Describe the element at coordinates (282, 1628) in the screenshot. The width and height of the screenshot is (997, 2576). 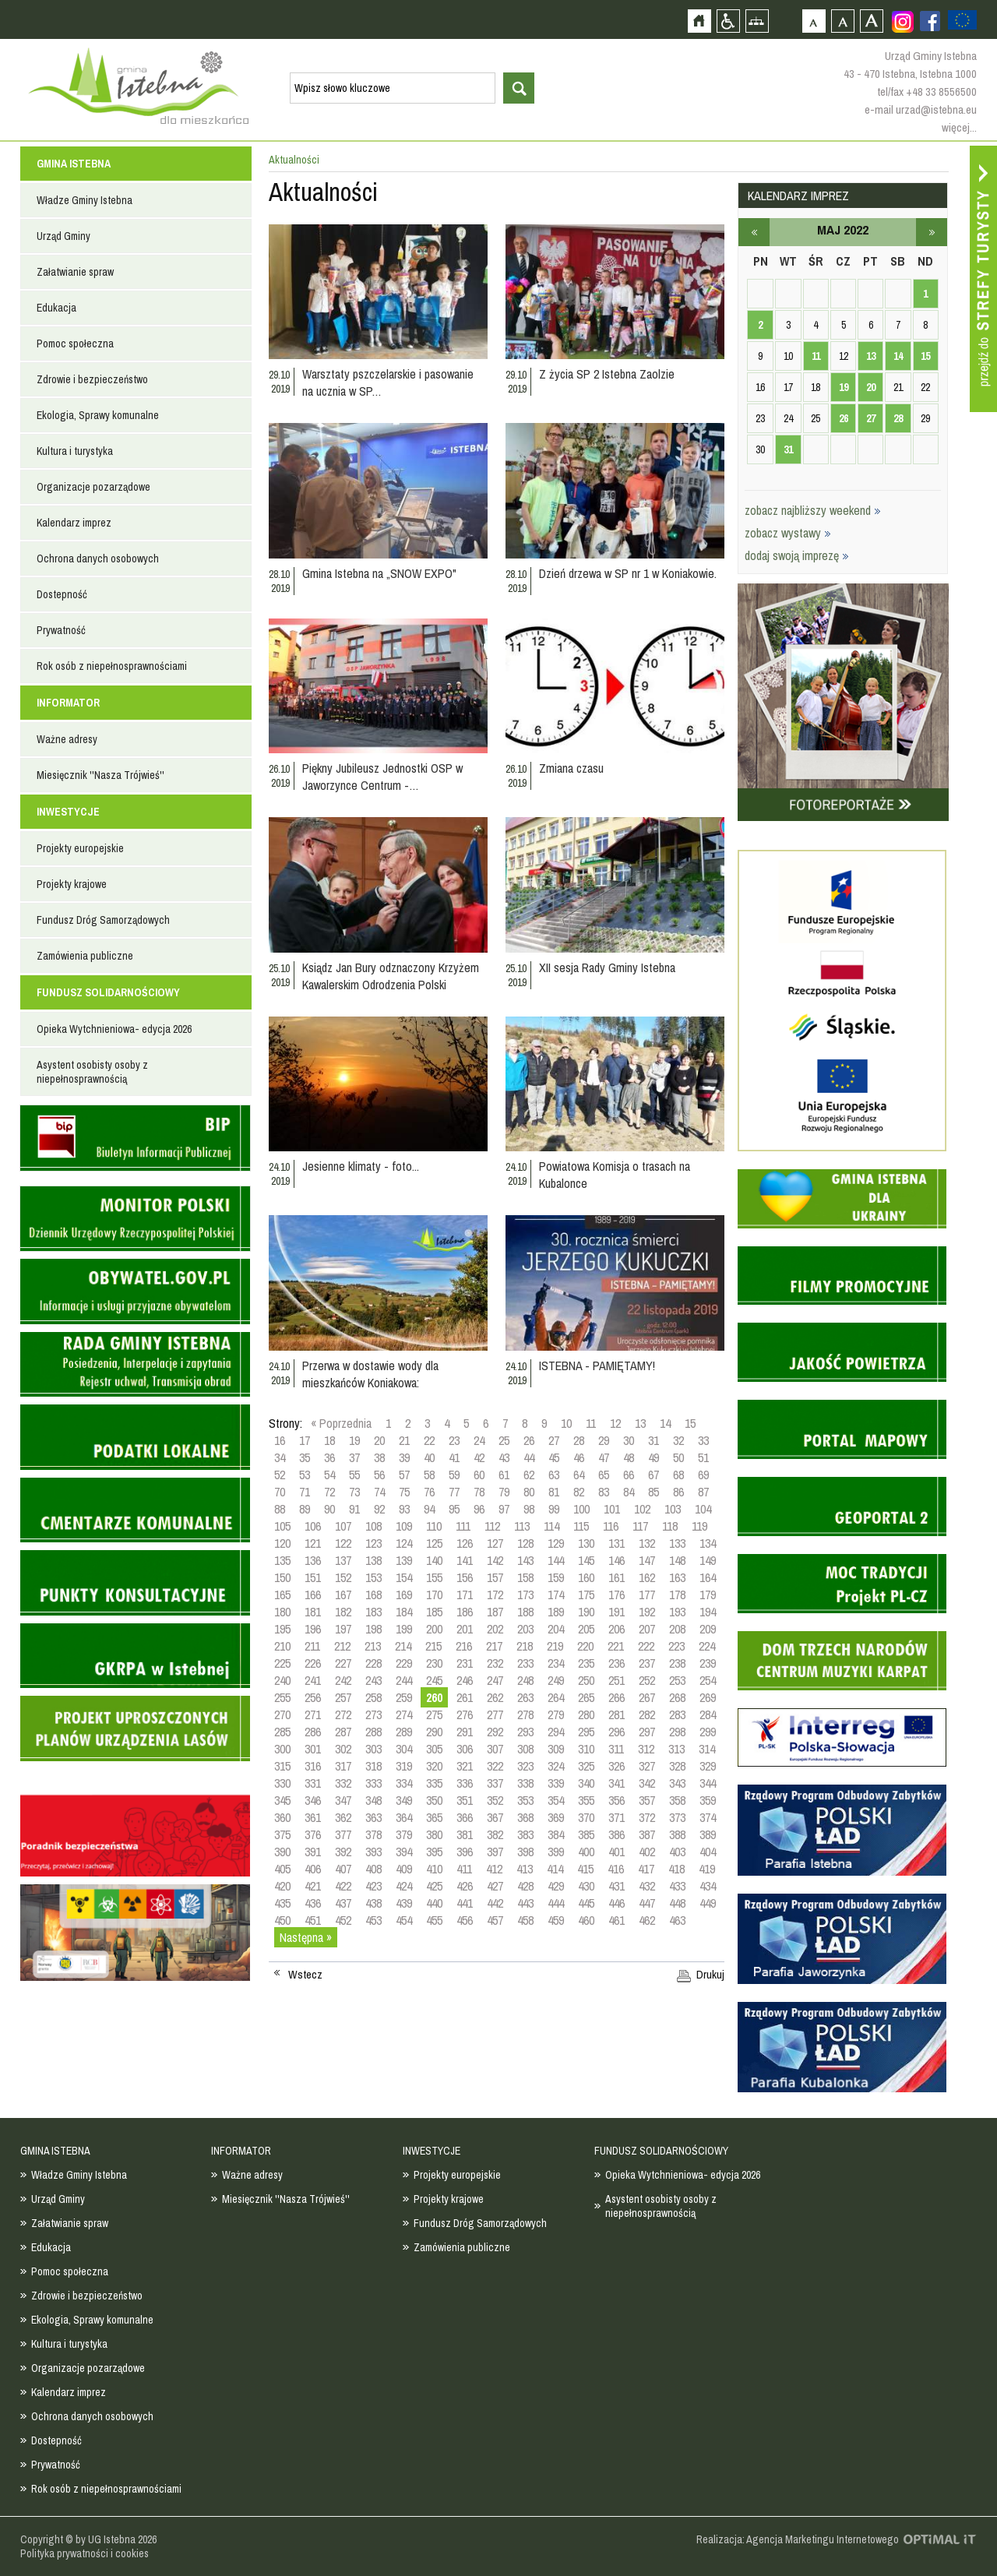
I see `195` at that location.